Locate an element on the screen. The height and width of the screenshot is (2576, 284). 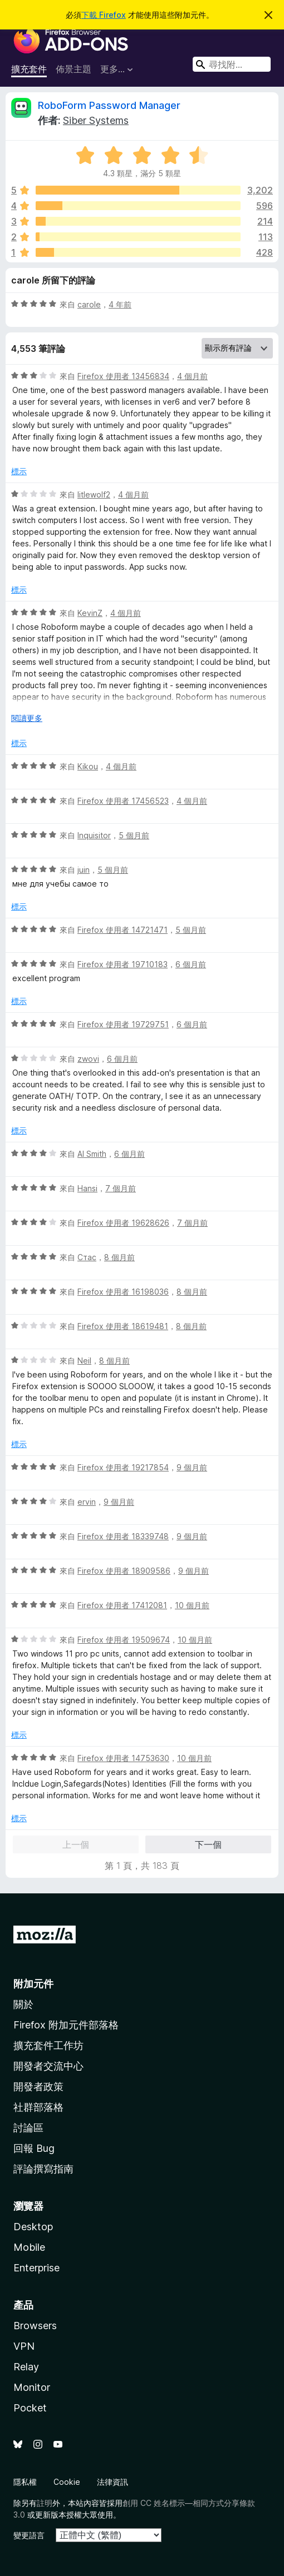
法律資訊 is located at coordinates (112, 2482).